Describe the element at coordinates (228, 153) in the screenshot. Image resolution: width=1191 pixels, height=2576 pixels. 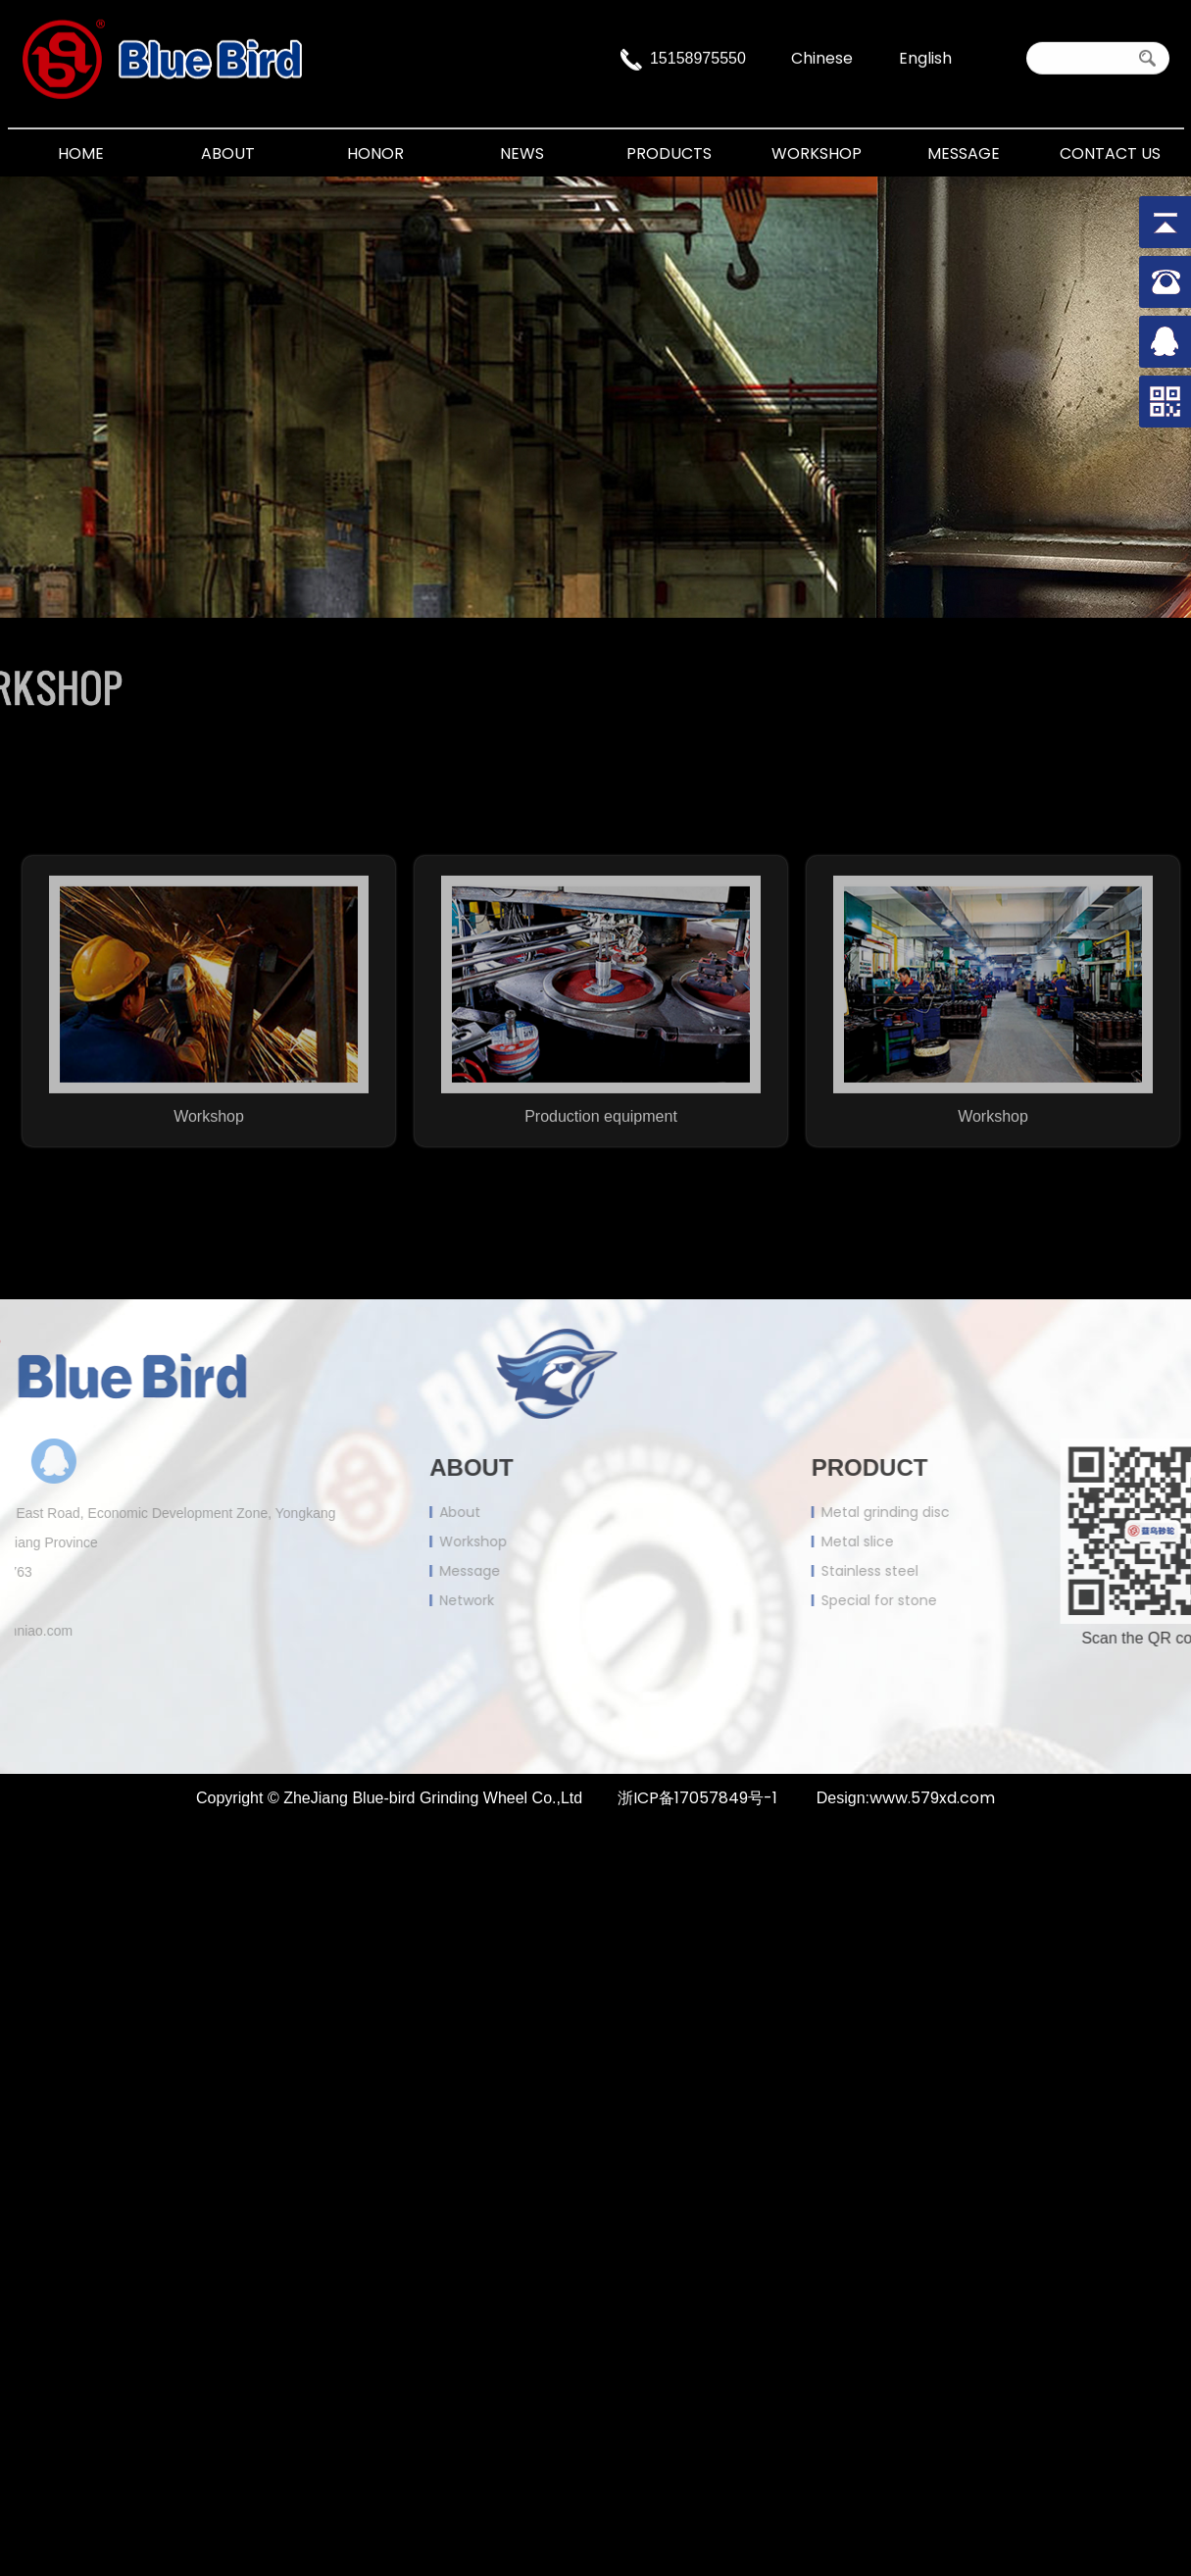
I see `About` at that location.